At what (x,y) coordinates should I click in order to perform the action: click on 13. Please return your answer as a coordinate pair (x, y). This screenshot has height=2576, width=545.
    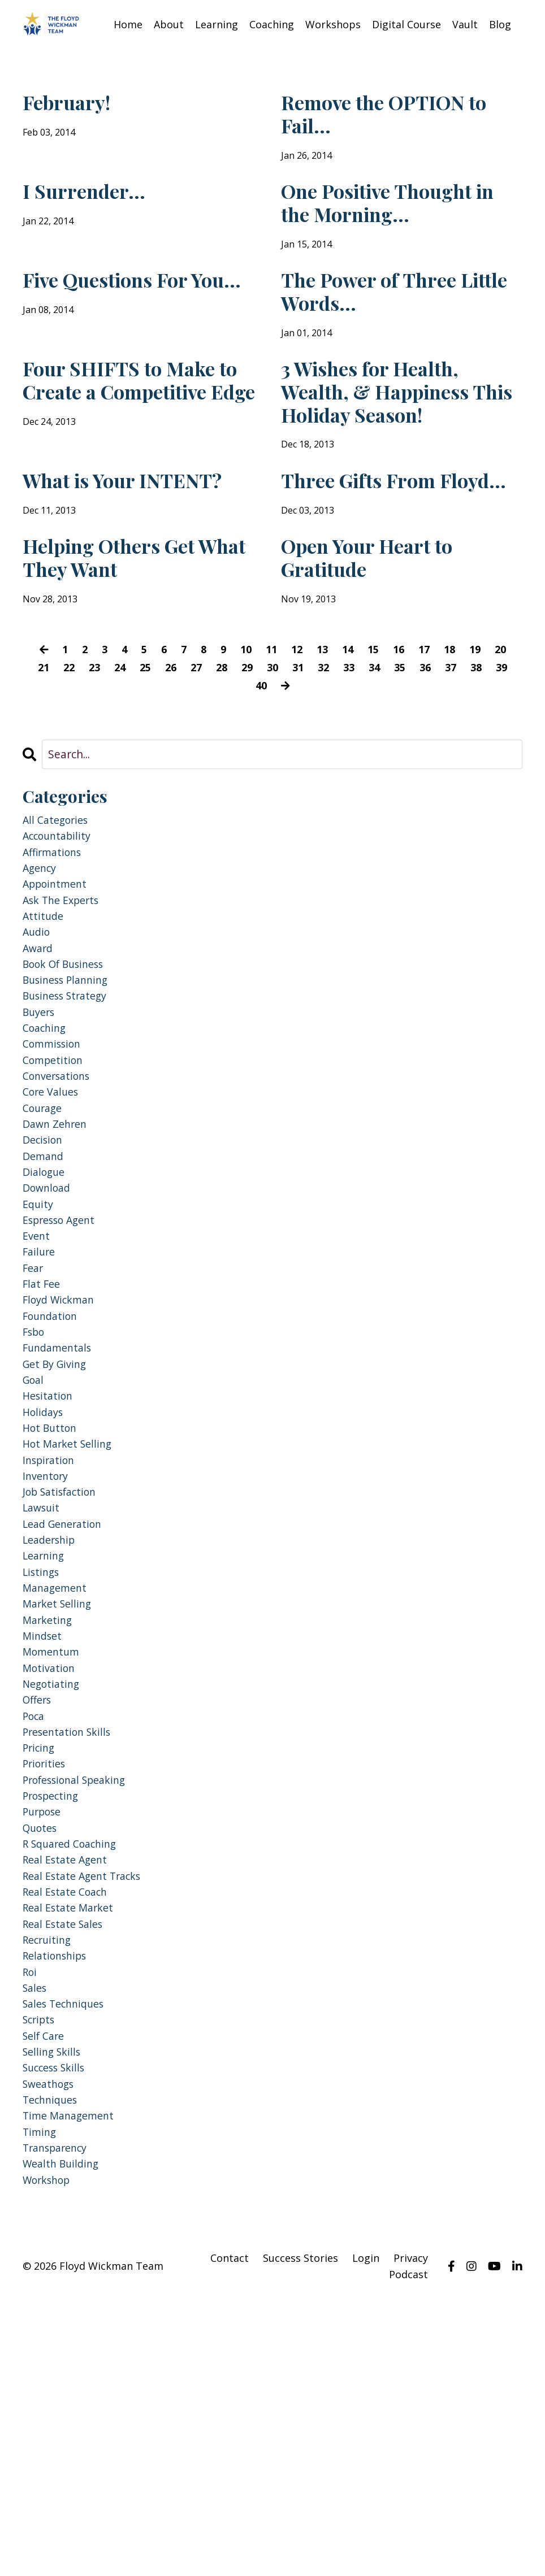
    Looking at the image, I should click on (323, 742).